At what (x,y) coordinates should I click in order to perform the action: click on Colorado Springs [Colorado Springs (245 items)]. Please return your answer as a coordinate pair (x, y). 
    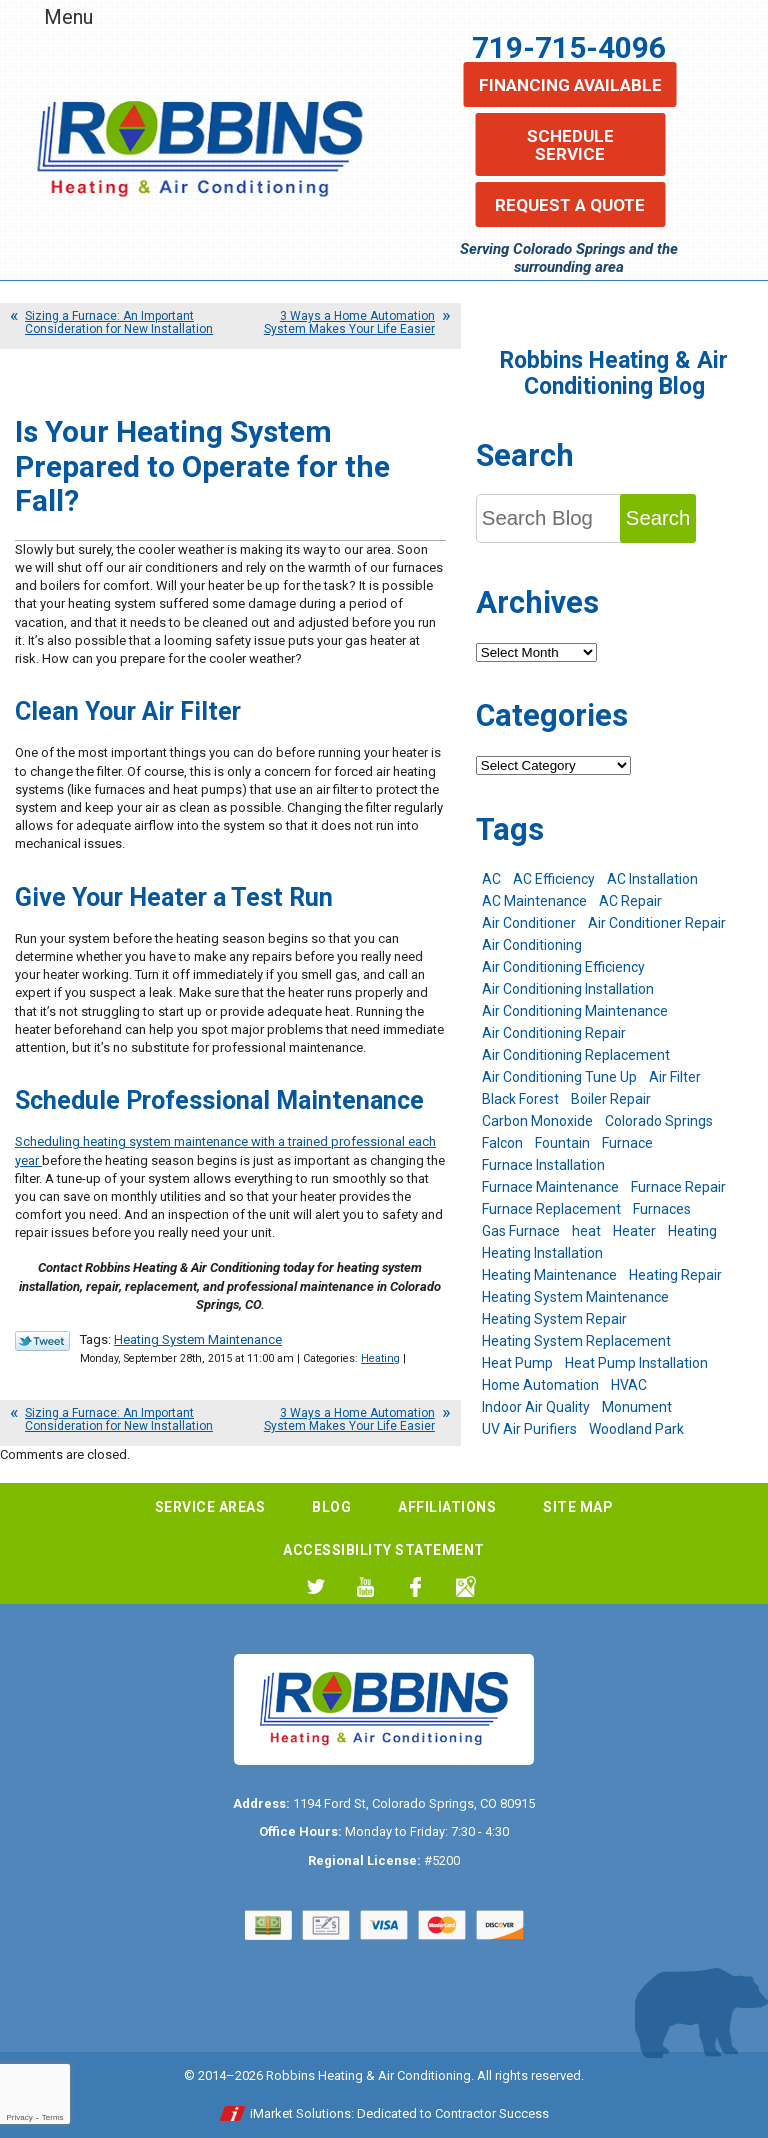
    Looking at the image, I should click on (659, 1121).